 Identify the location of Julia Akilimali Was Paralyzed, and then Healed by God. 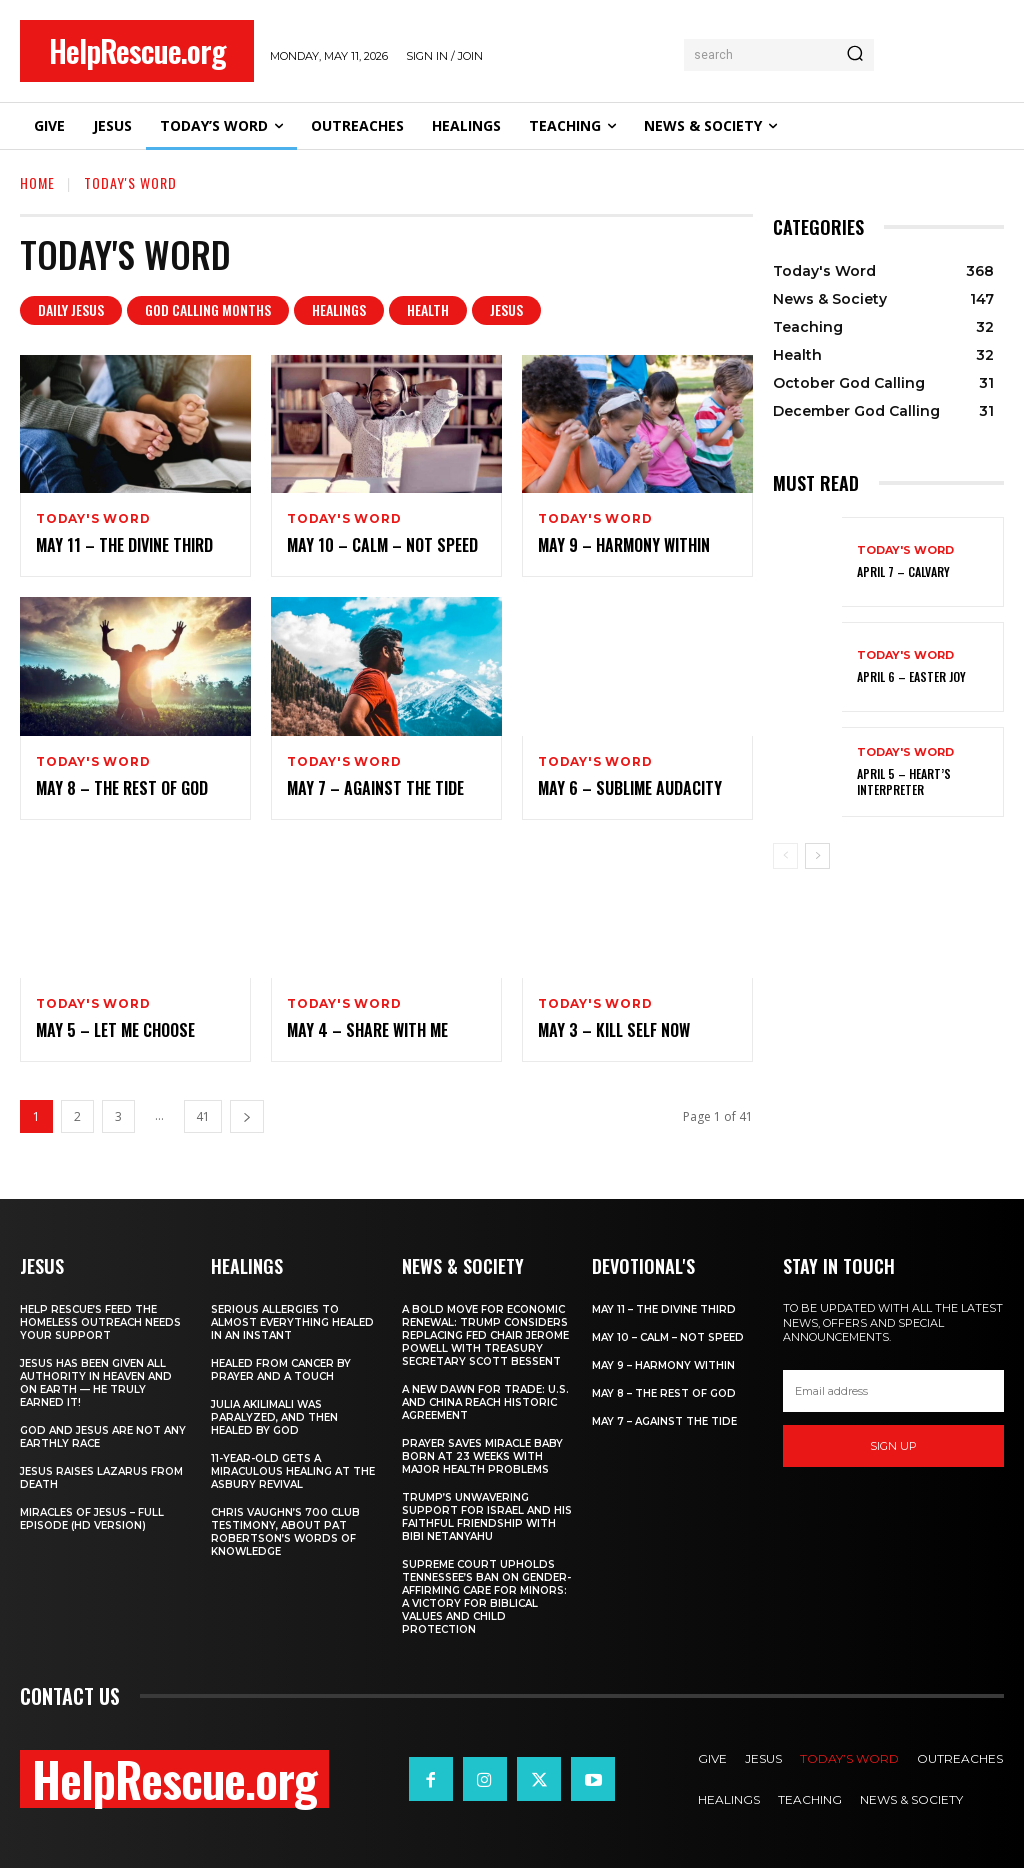
(274, 1417).